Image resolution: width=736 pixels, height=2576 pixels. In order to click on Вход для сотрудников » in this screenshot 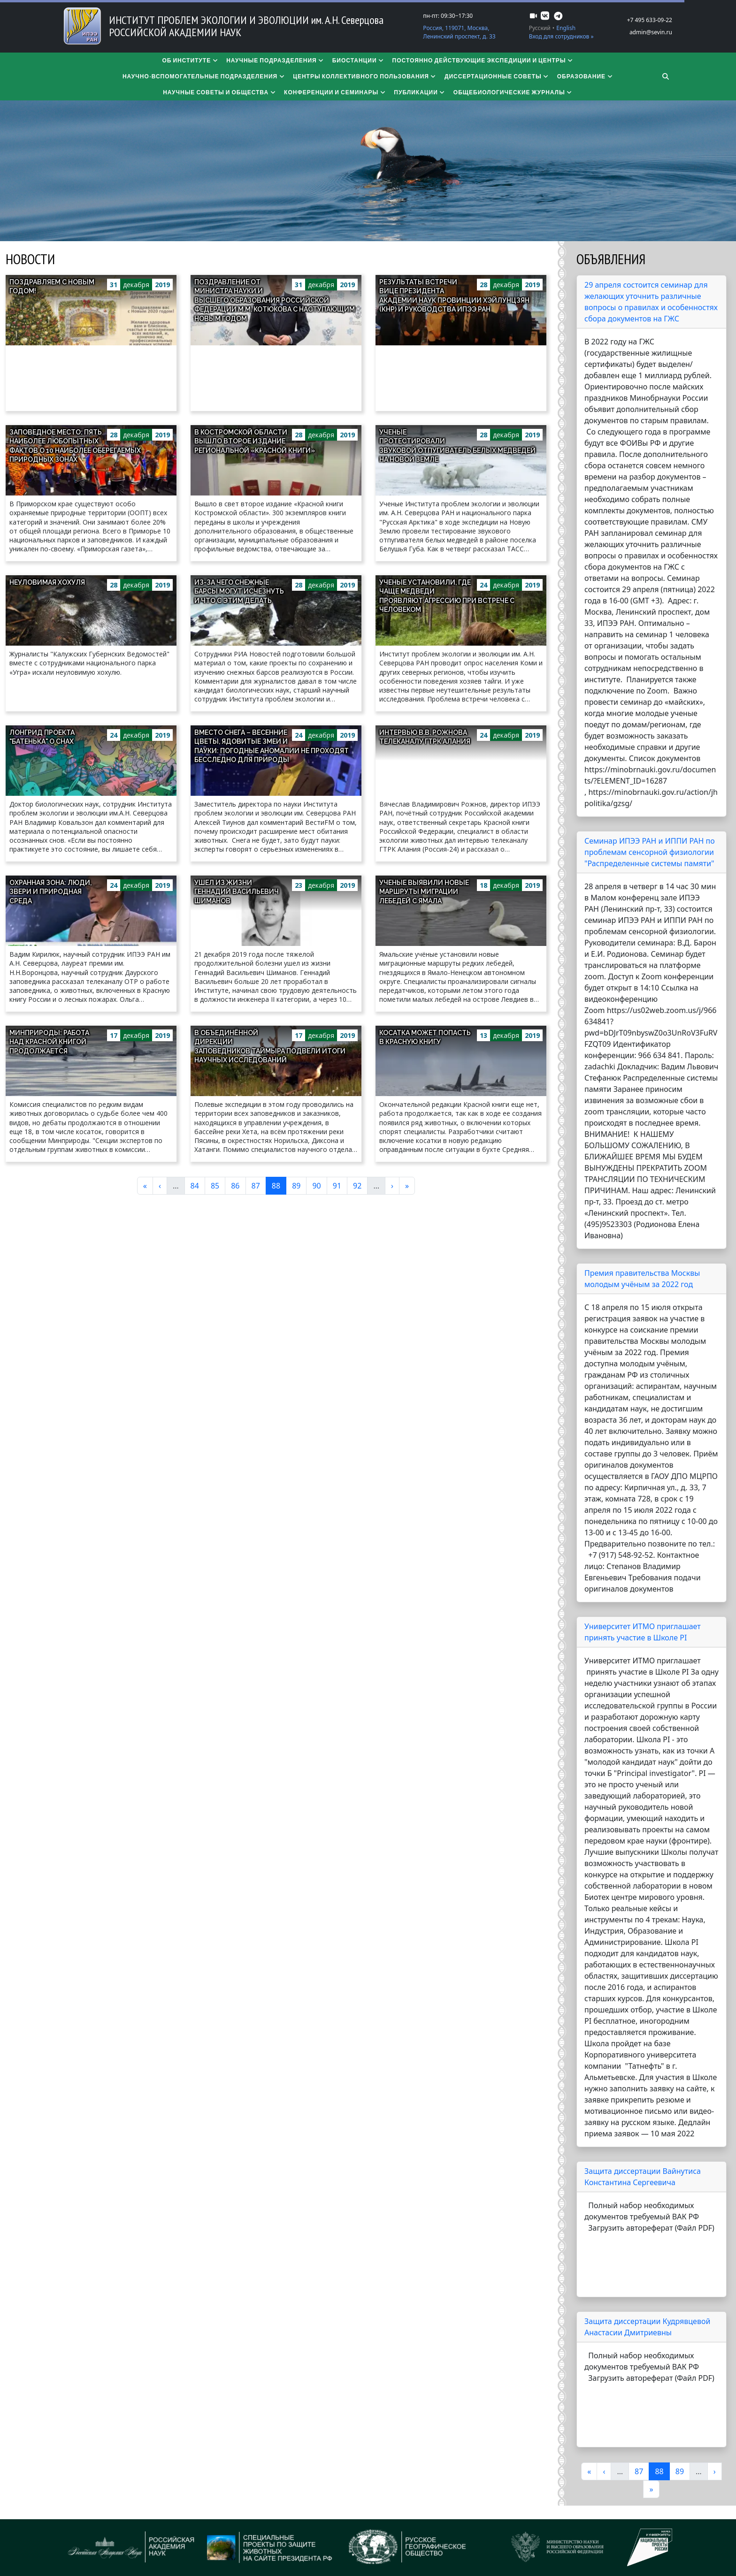, I will do `click(561, 36)`.